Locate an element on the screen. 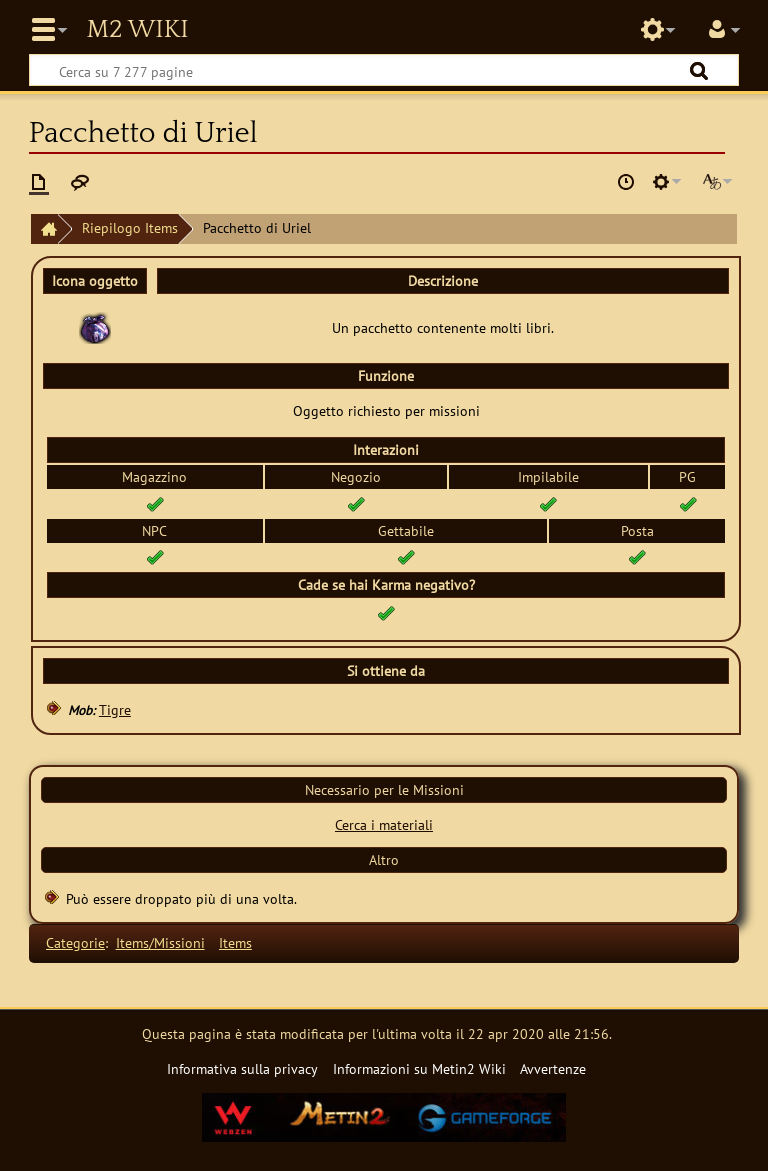 This screenshot has width=768, height=1171. Items is located at coordinates (235, 942).